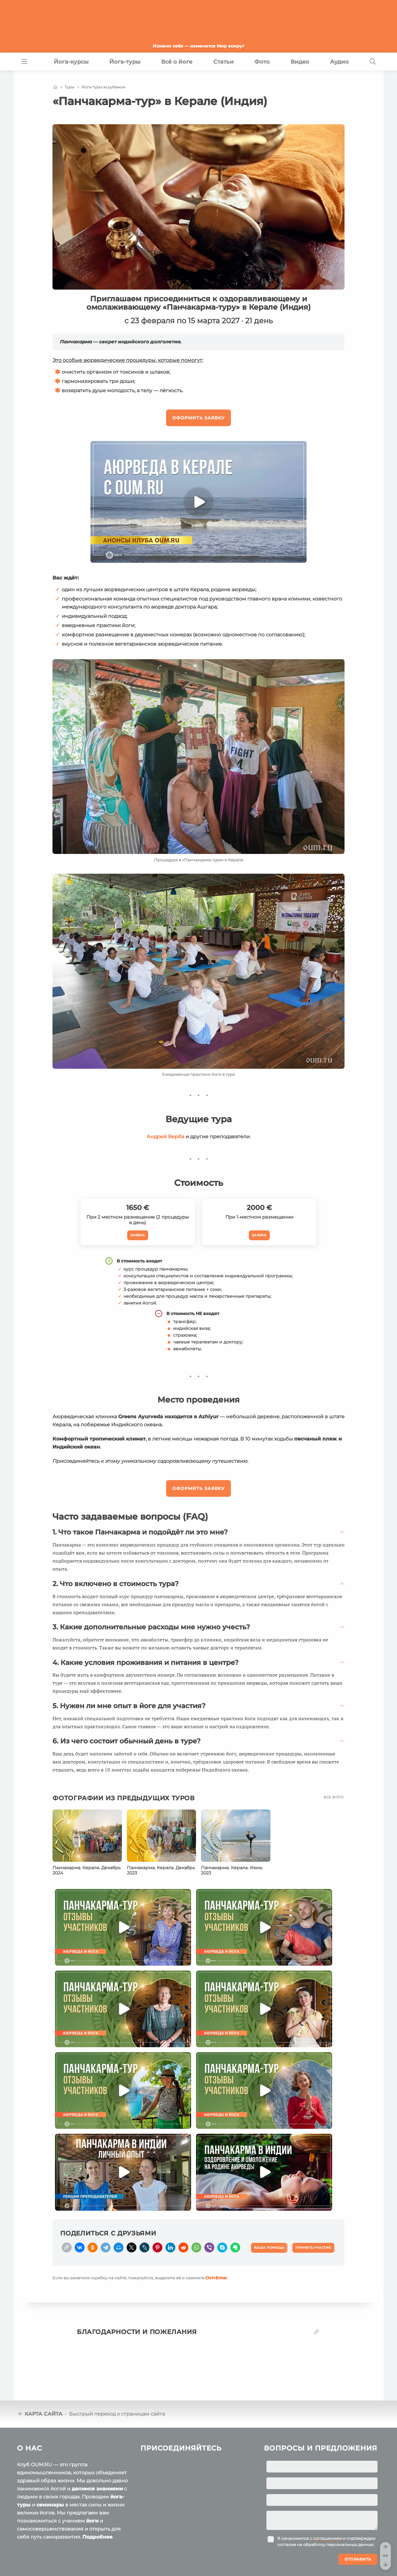  Describe the element at coordinates (216, 2275) in the screenshot. I see `+Enter` at that location.